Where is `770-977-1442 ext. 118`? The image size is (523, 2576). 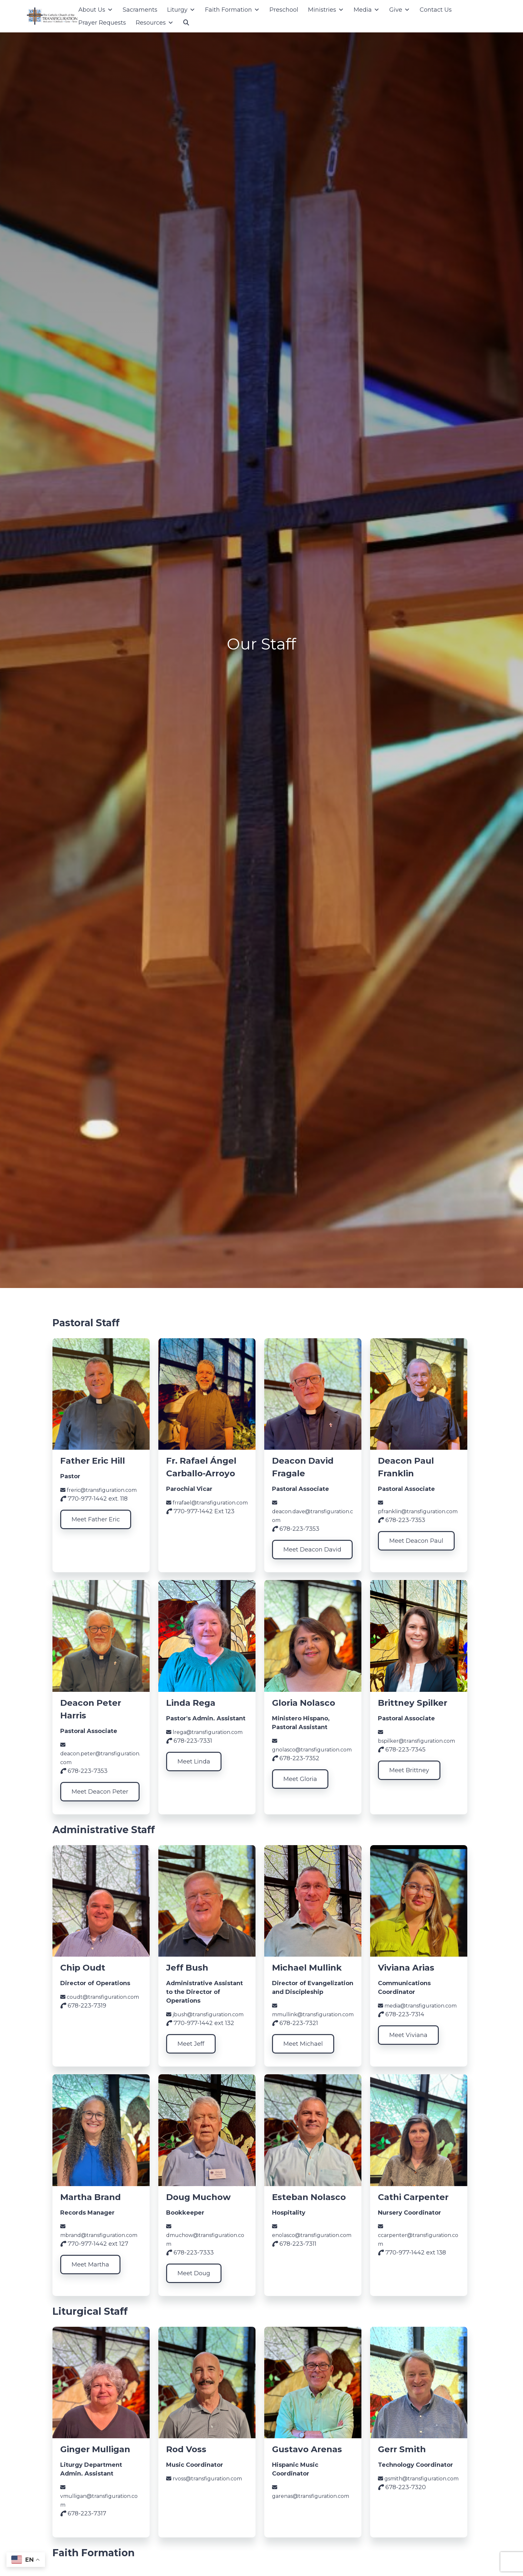
770-977-1442 ext. 118 is located at coordinates (94, 1498).